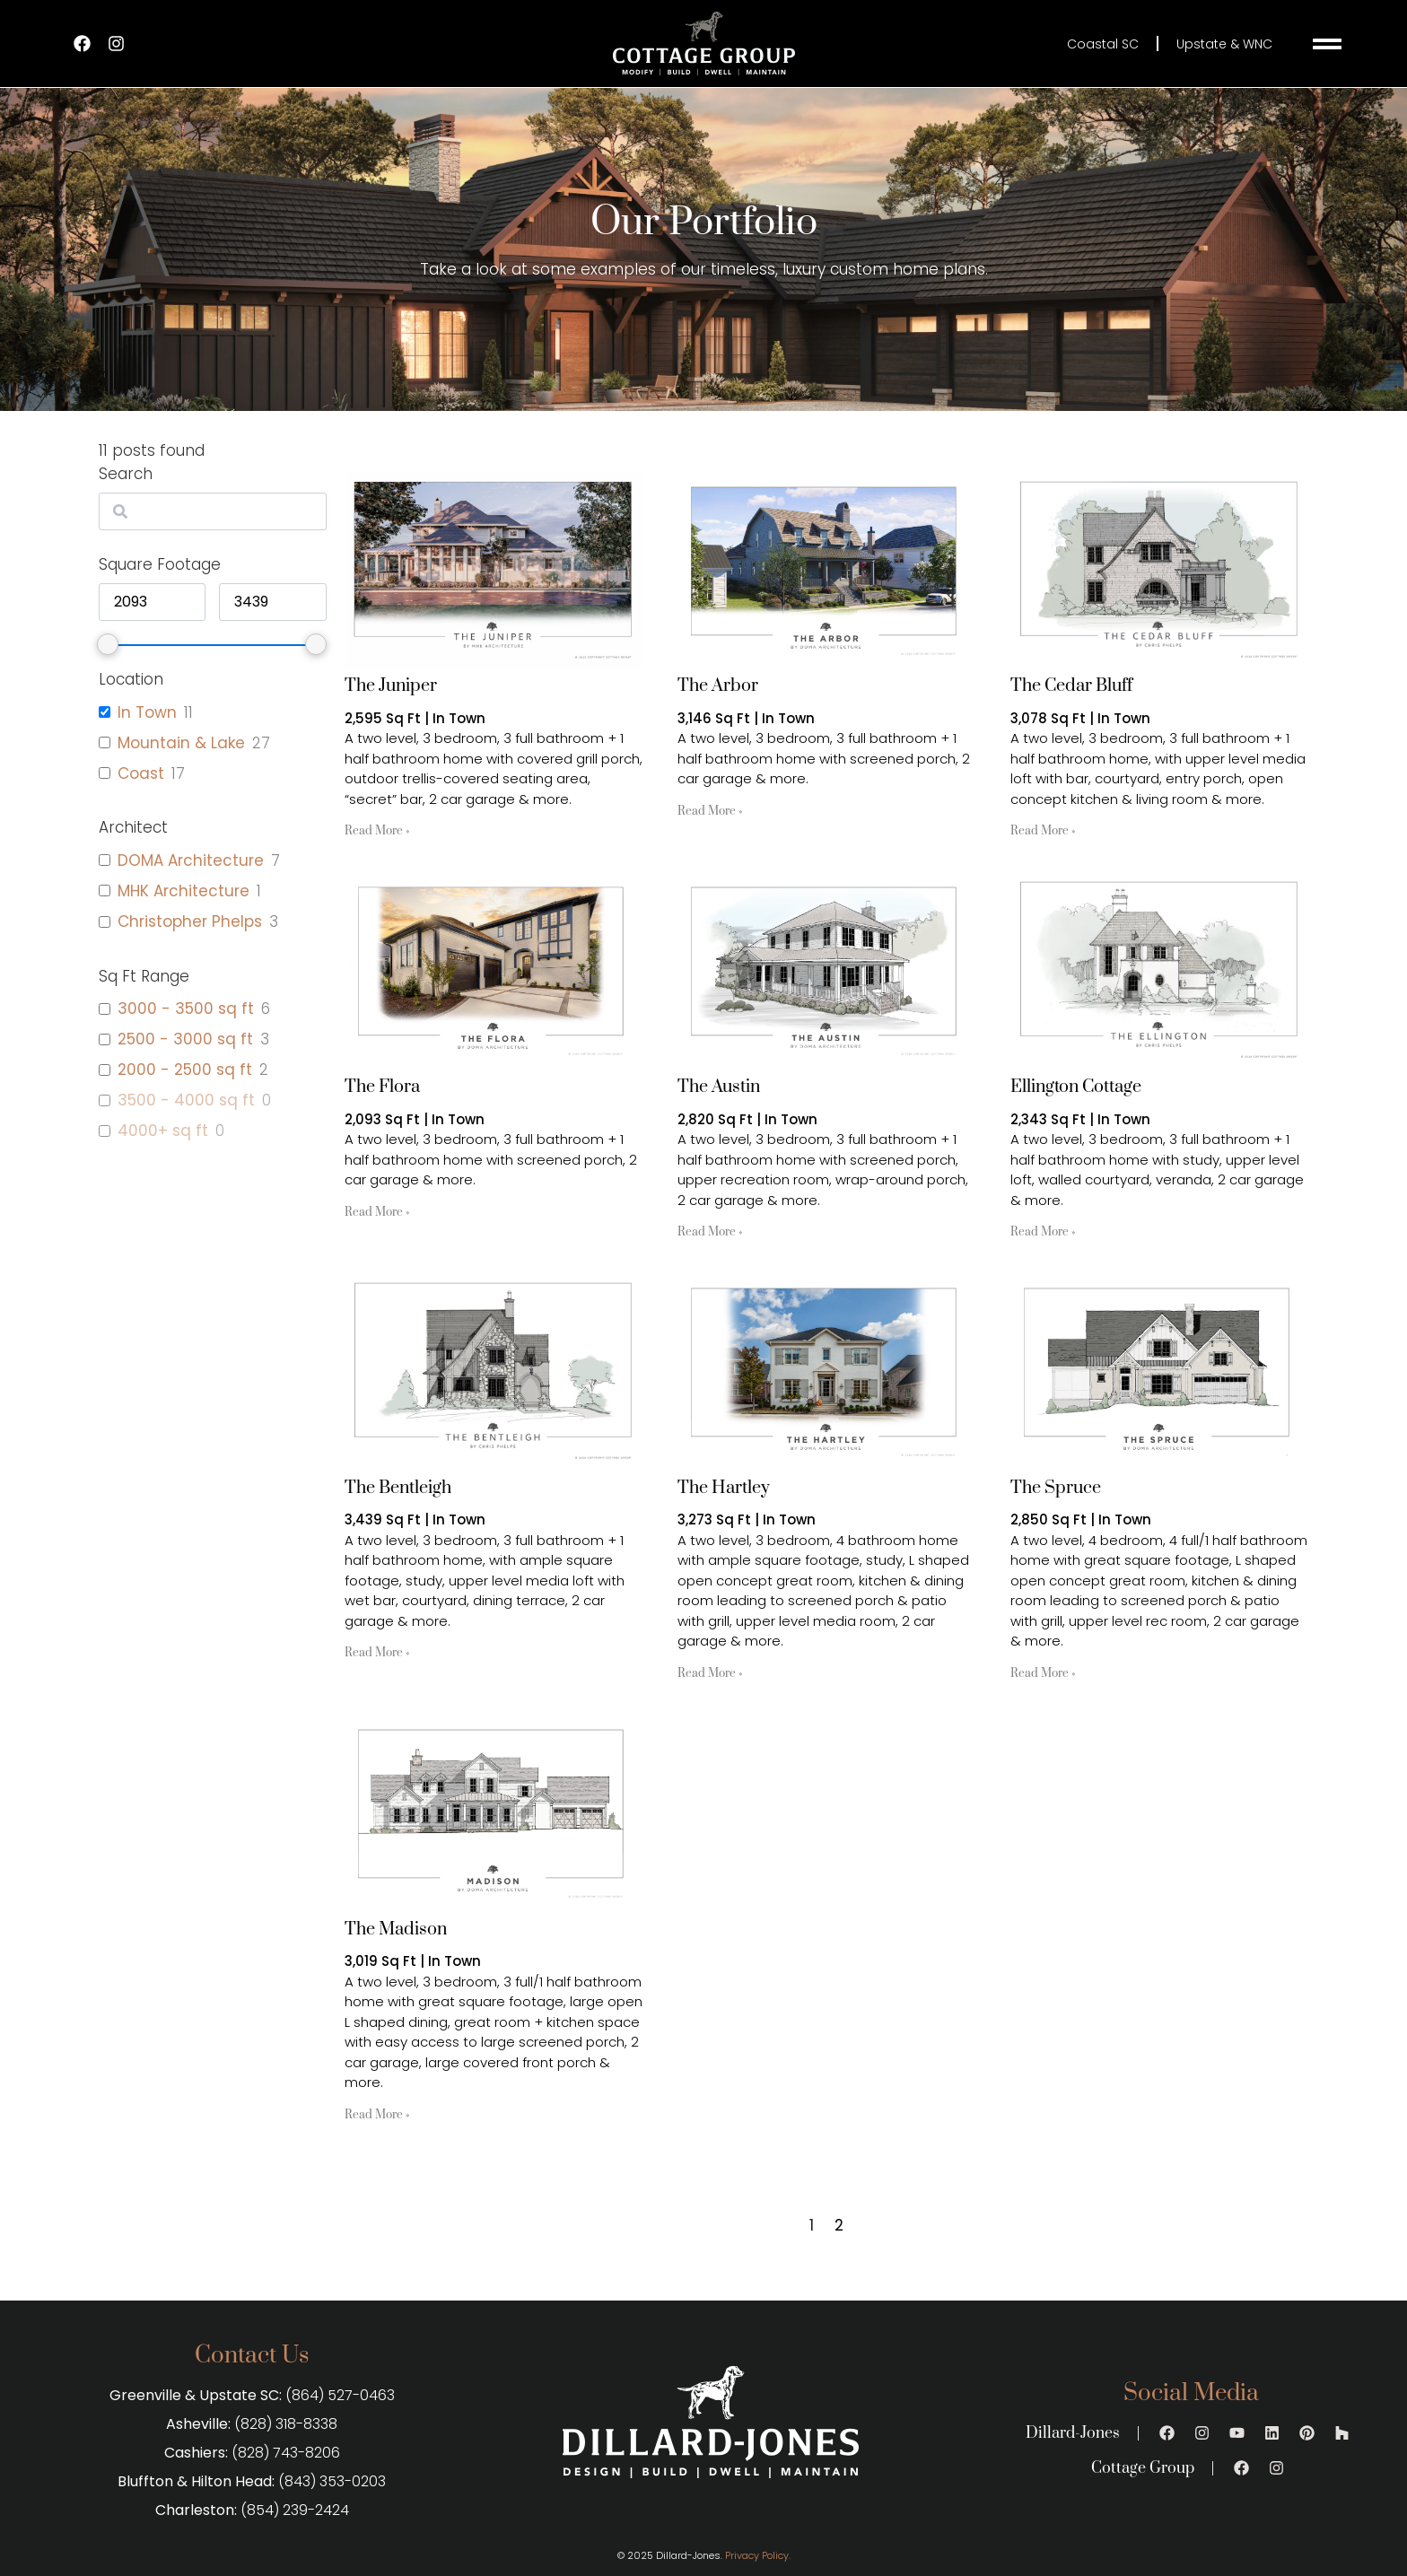  Describe the element at coordinates (382, 1087) in the screenshot. I see `The Flora` at that location.